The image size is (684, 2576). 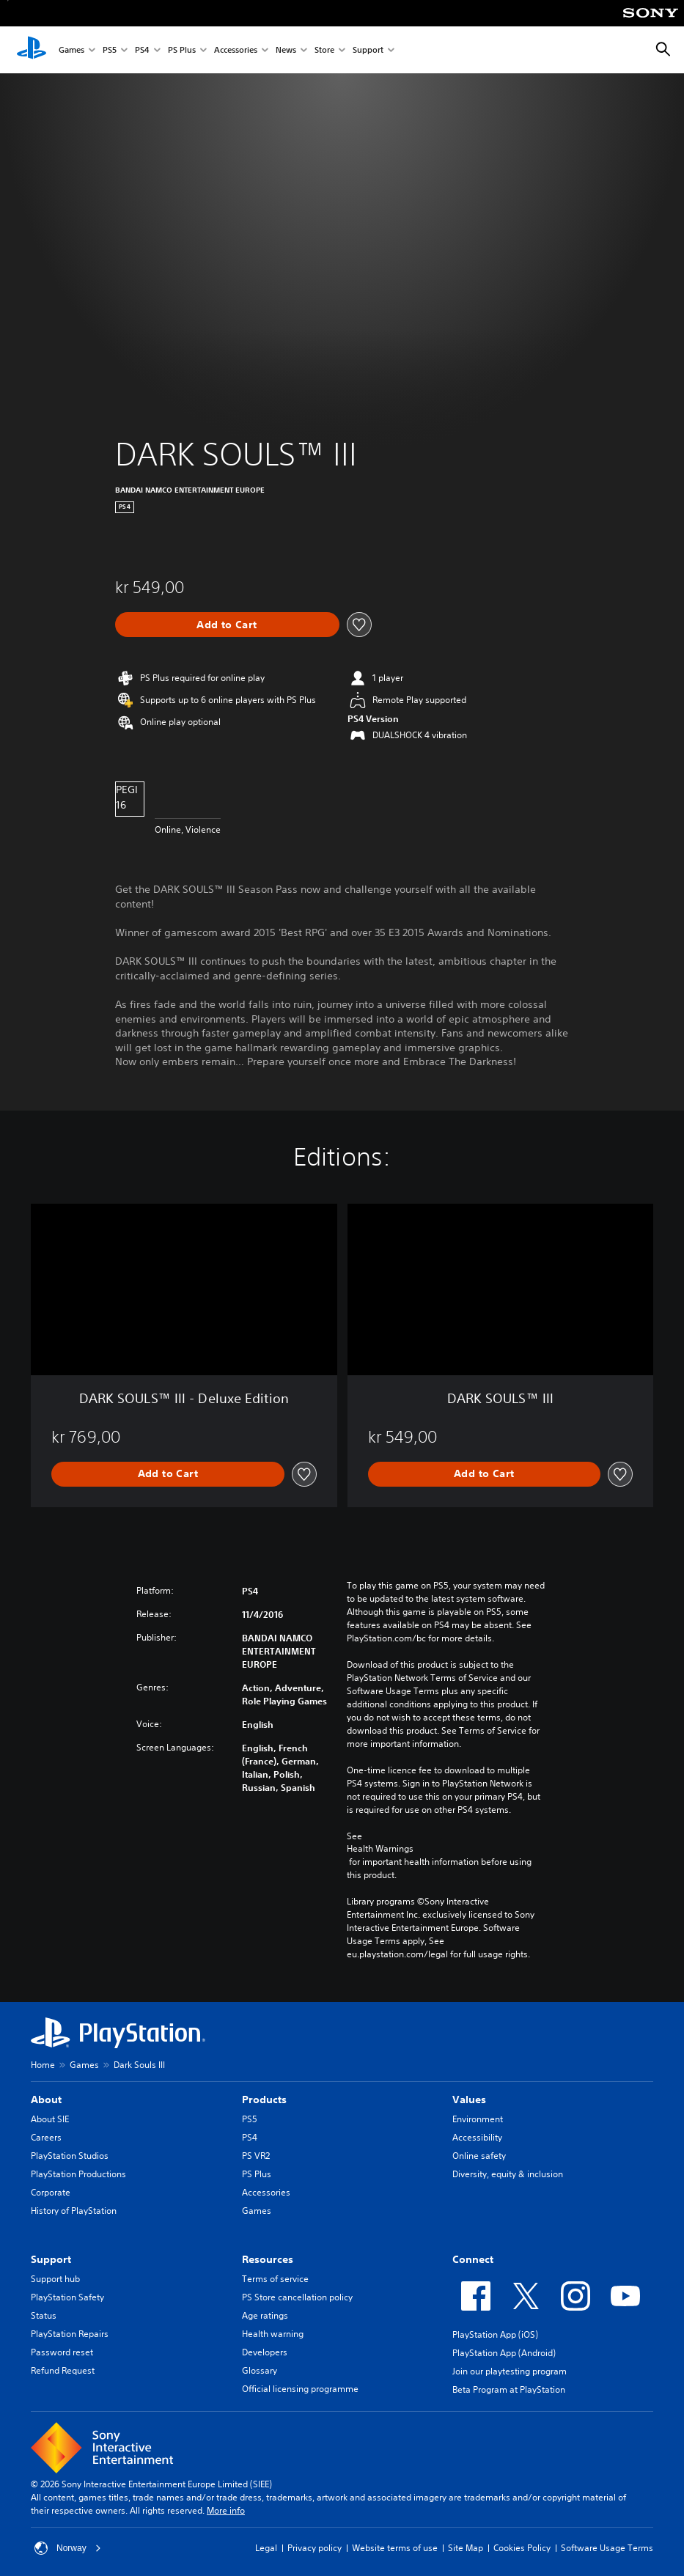 I want to click on Connect [heading], so click(x=472, y=2259).